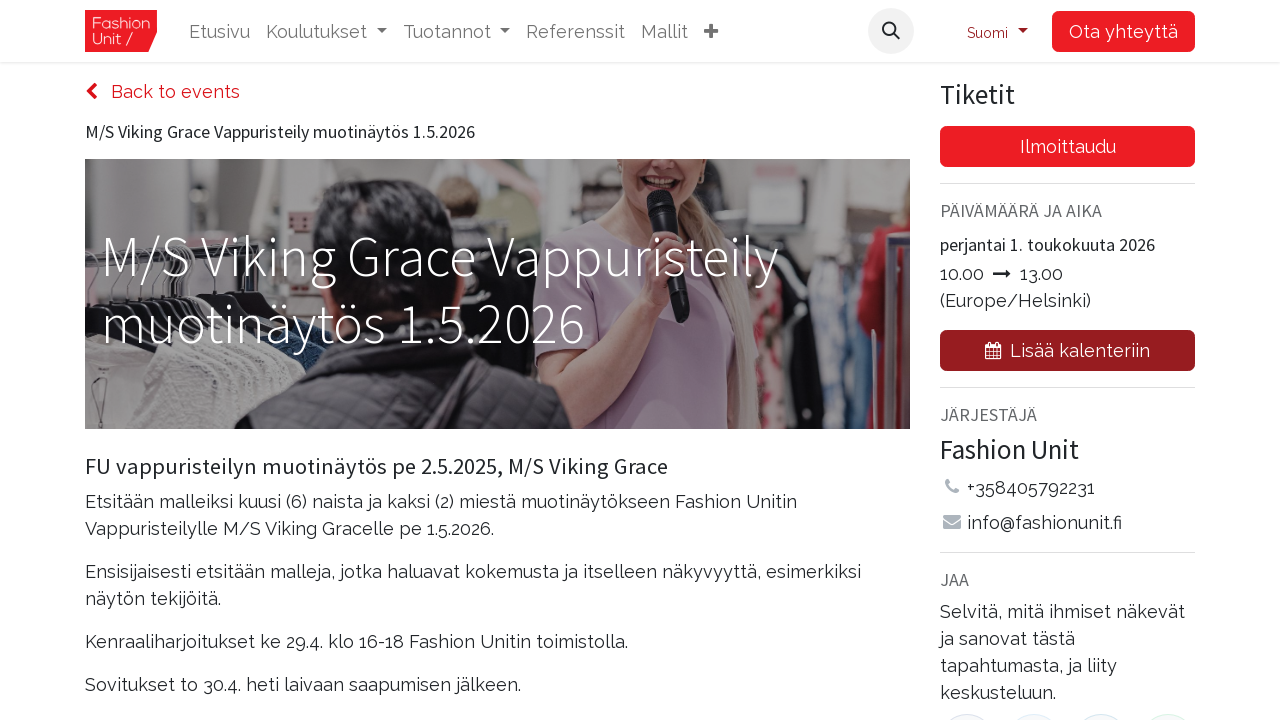 The height and width of the screenshot is (720, 1280). Describe the element at coordinates (162, 91) in the screenshot. I see `Back to events` at that location.